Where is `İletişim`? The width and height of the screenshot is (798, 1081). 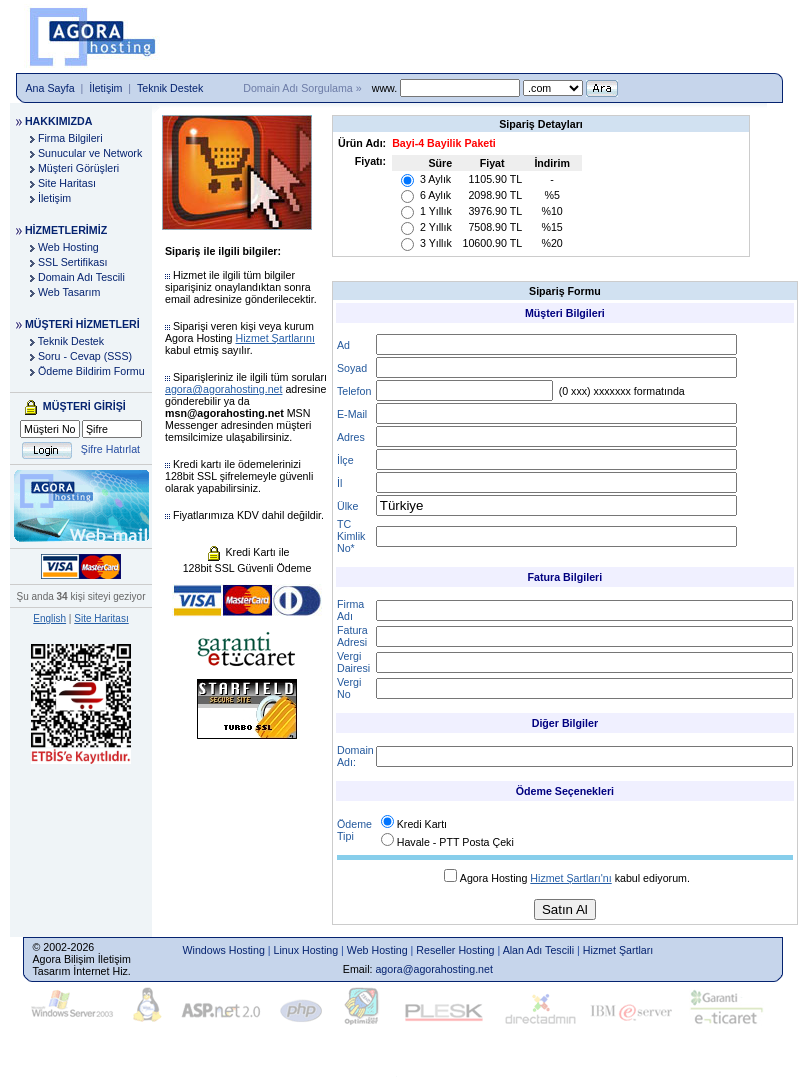
İletişim is located at coordinates (105, 88).